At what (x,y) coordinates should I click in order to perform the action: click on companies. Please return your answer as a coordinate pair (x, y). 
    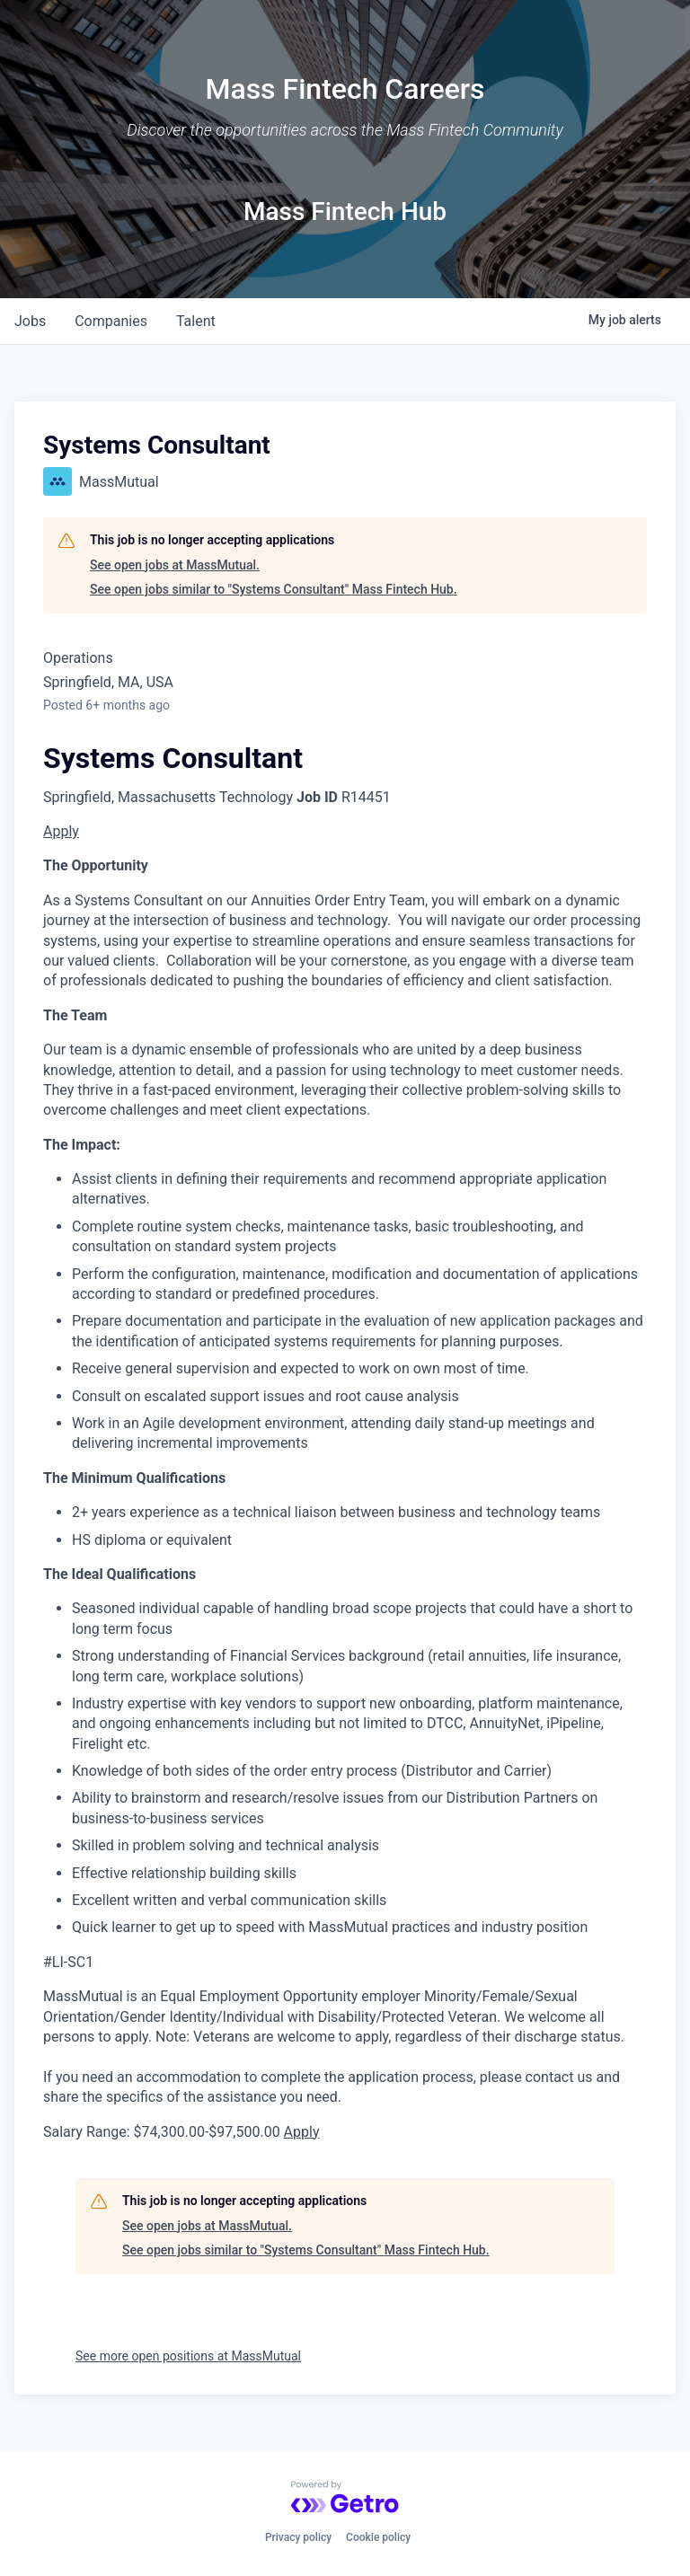
    Looking at the image, I should click on (111, 321).